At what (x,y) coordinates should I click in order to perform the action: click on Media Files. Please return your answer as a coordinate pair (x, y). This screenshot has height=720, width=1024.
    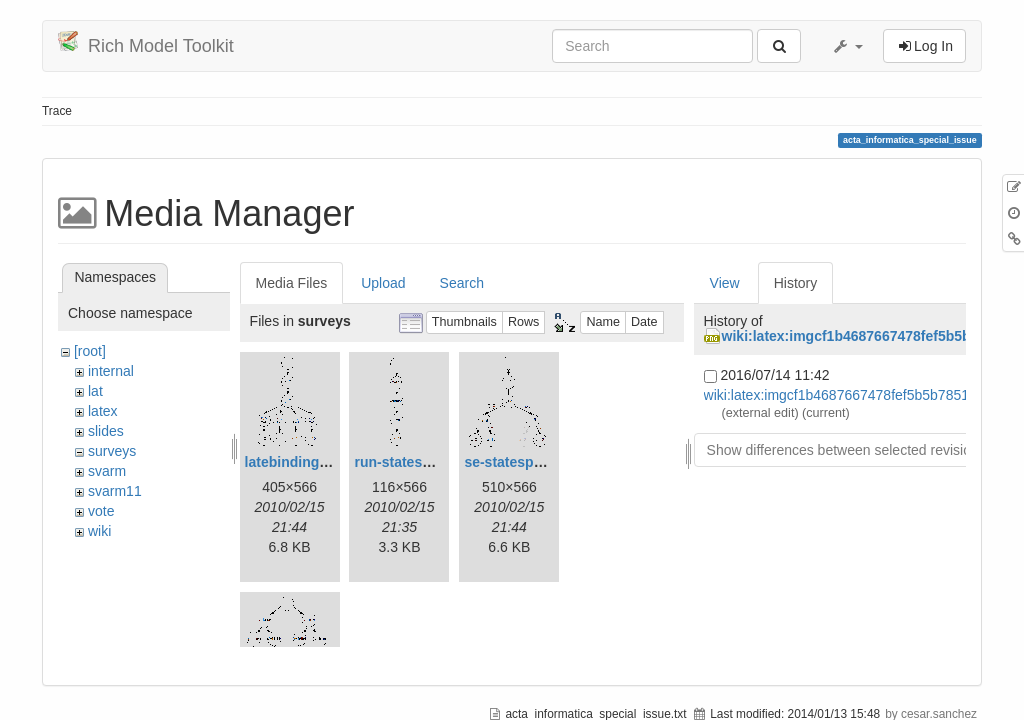
    Looking at the image, I should click on (292, 283).